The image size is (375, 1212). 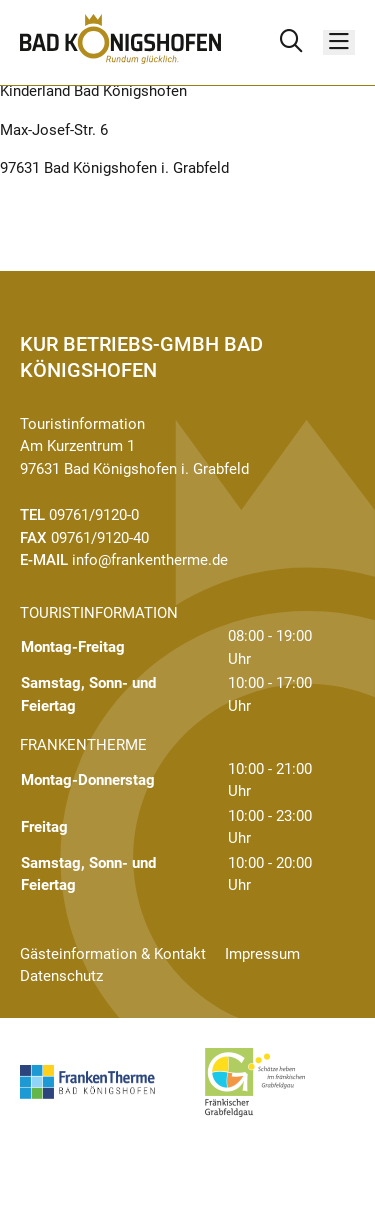 I want to click on Gästeinformation & Kontakt, so click(x=113, y=954).